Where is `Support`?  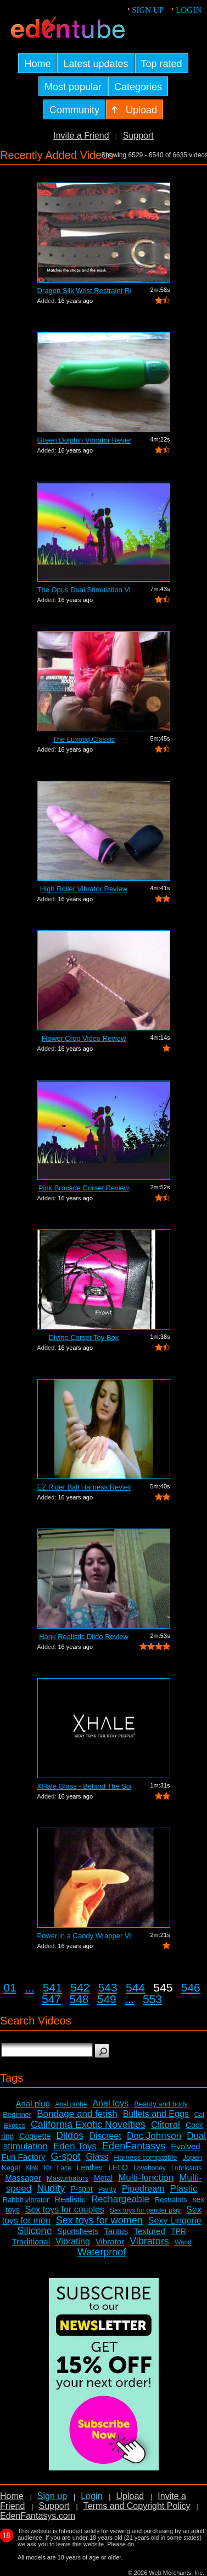 Support is located at coordinates (138, 135).